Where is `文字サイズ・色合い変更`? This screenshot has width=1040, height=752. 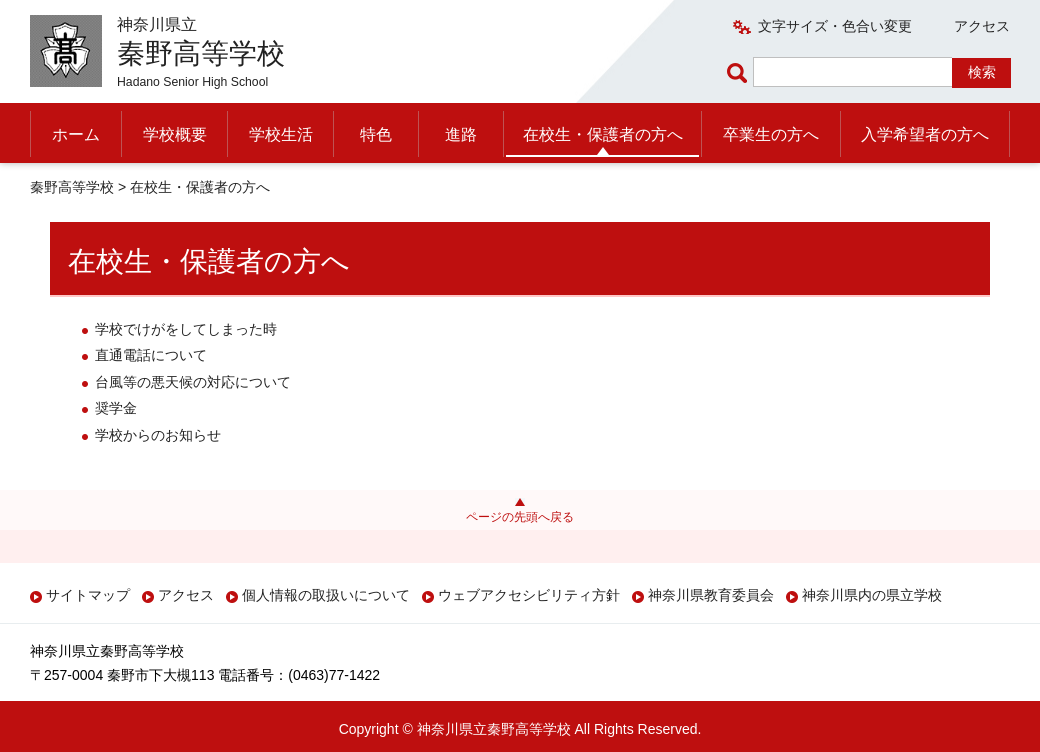
文字サイズ・色合い変更 is located at coordinates (835, 26).